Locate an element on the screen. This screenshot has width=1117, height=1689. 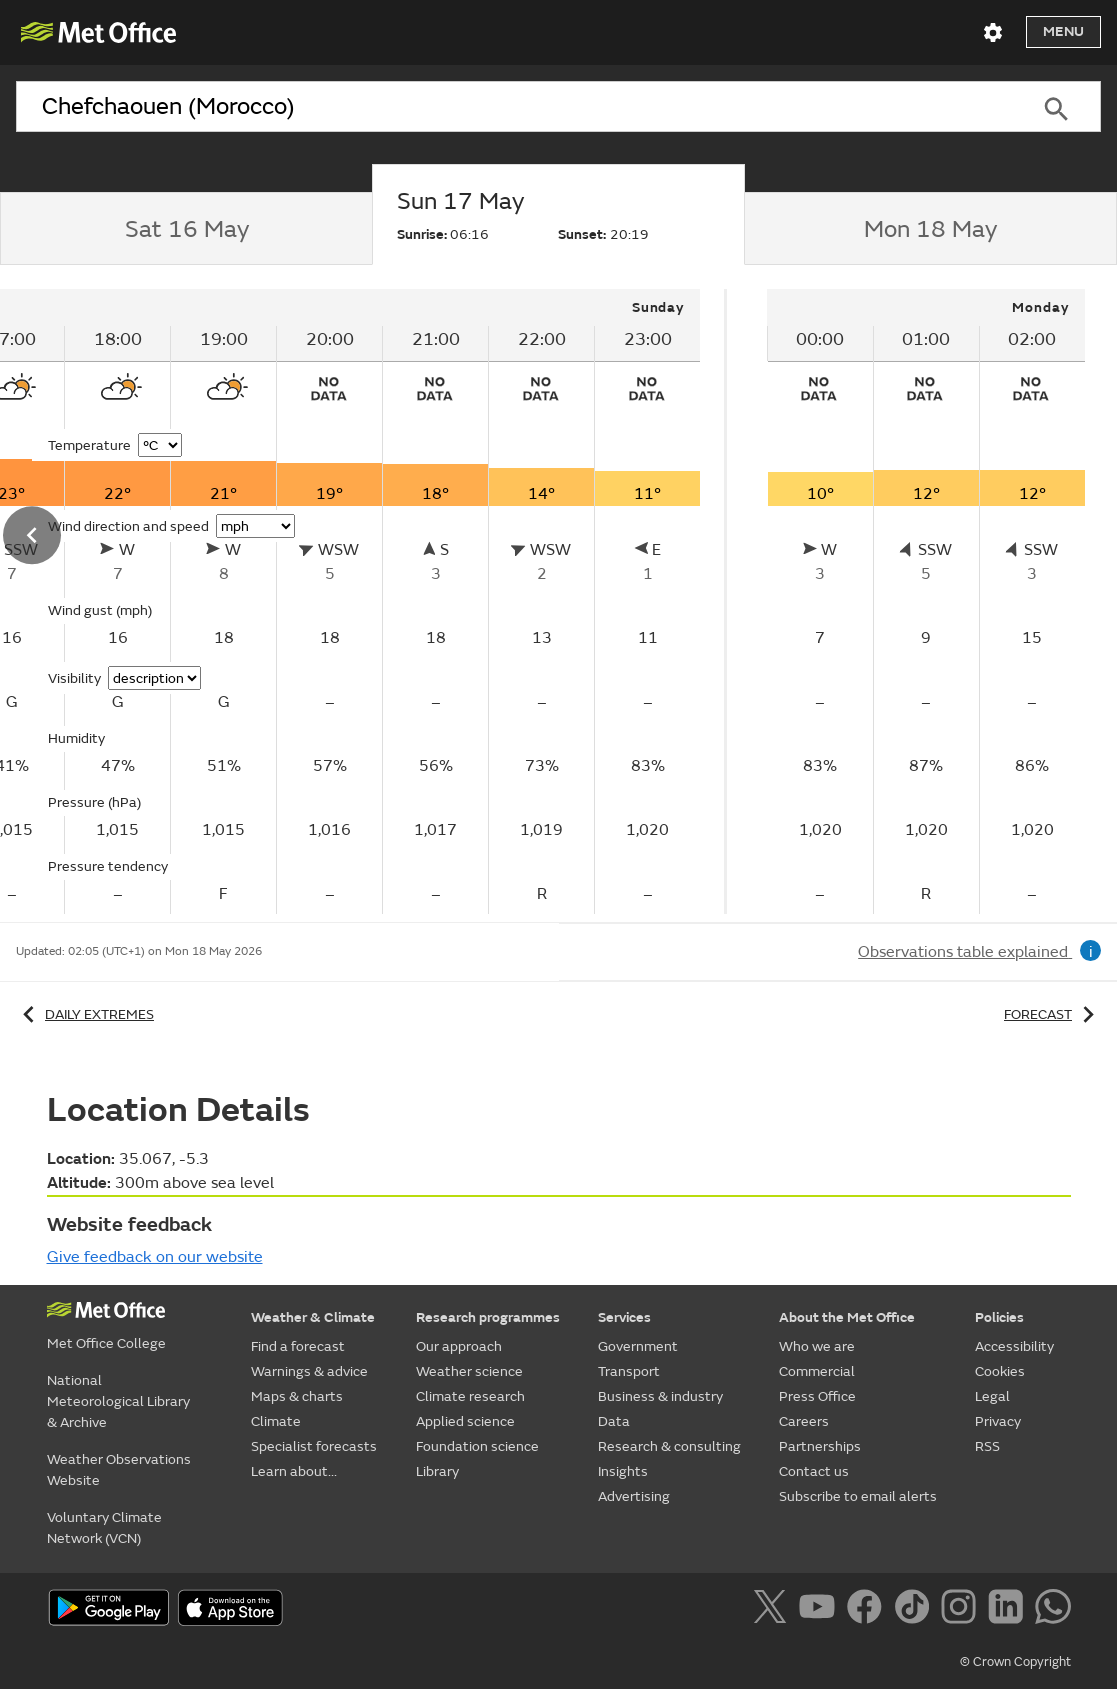
[Follow us on YouTube] is located at coordinates (820, 1610).